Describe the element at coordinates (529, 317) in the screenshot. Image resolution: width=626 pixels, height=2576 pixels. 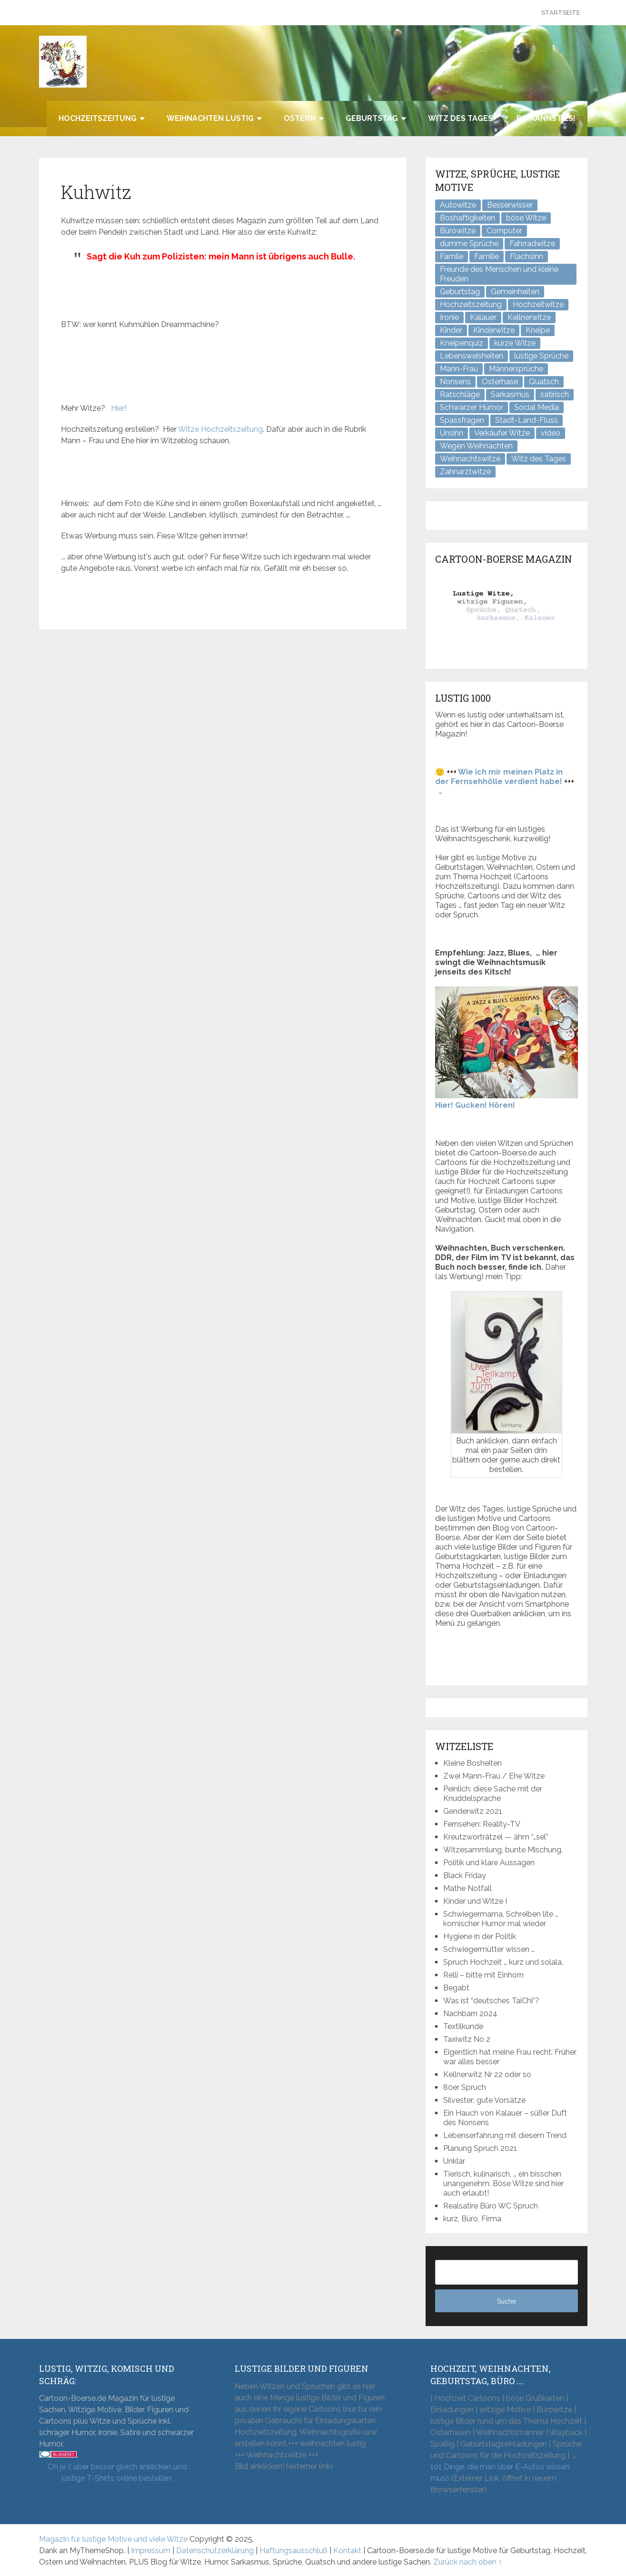
I see `Kellnerwitze [Kellnerwitze (9 Einträge)]` at that location.